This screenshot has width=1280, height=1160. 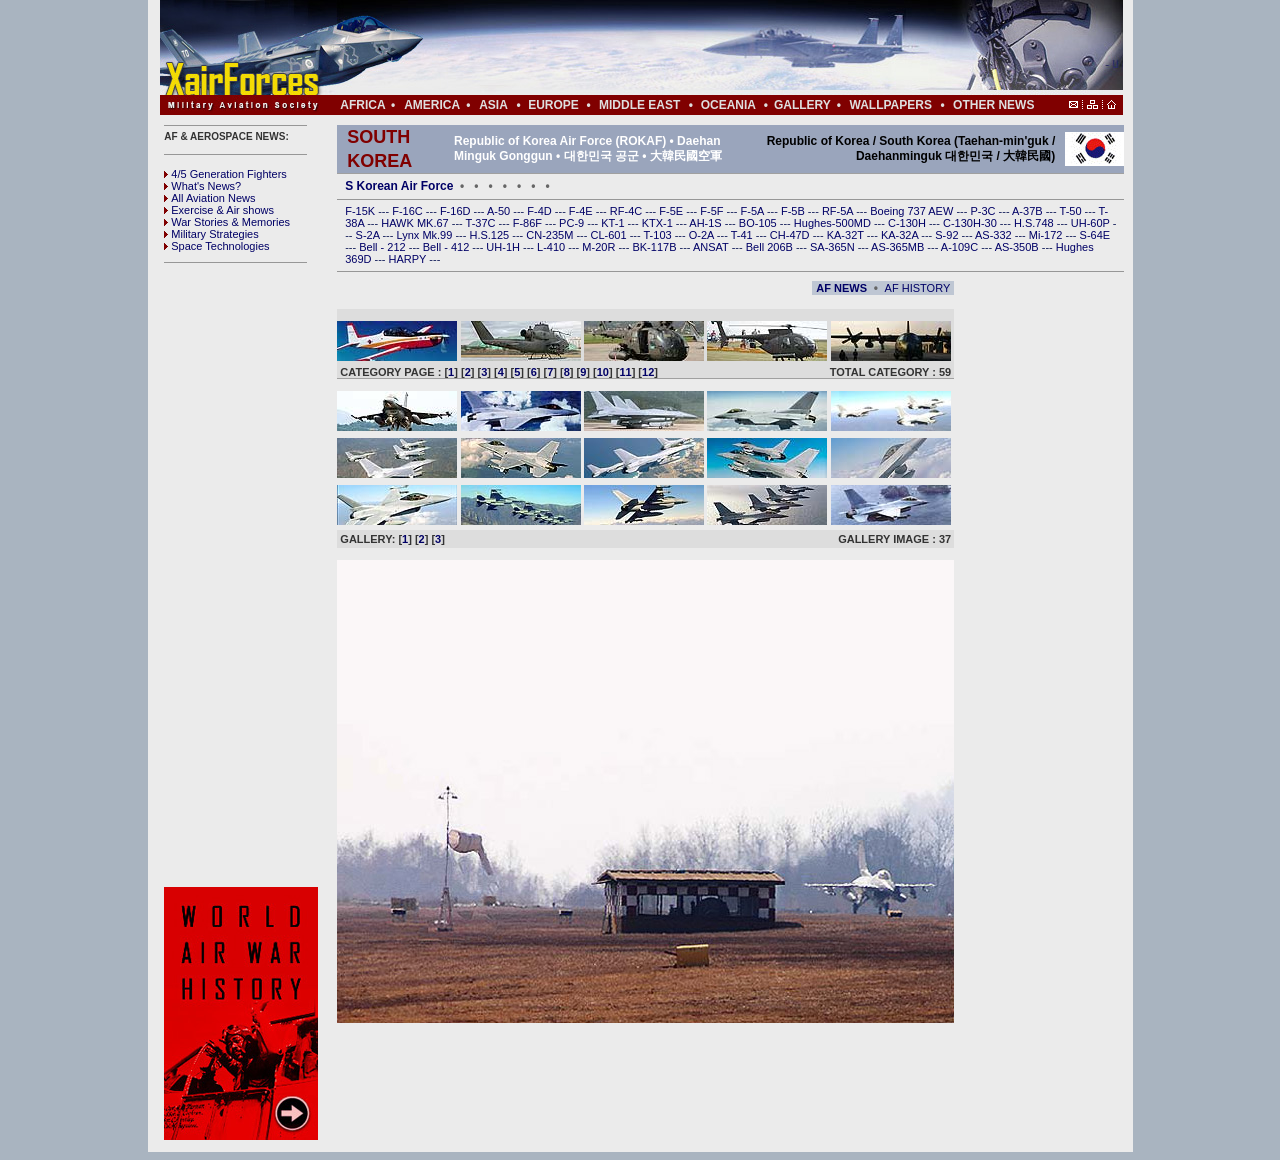 I want to click on F-16D, so click(x=457, y=211).